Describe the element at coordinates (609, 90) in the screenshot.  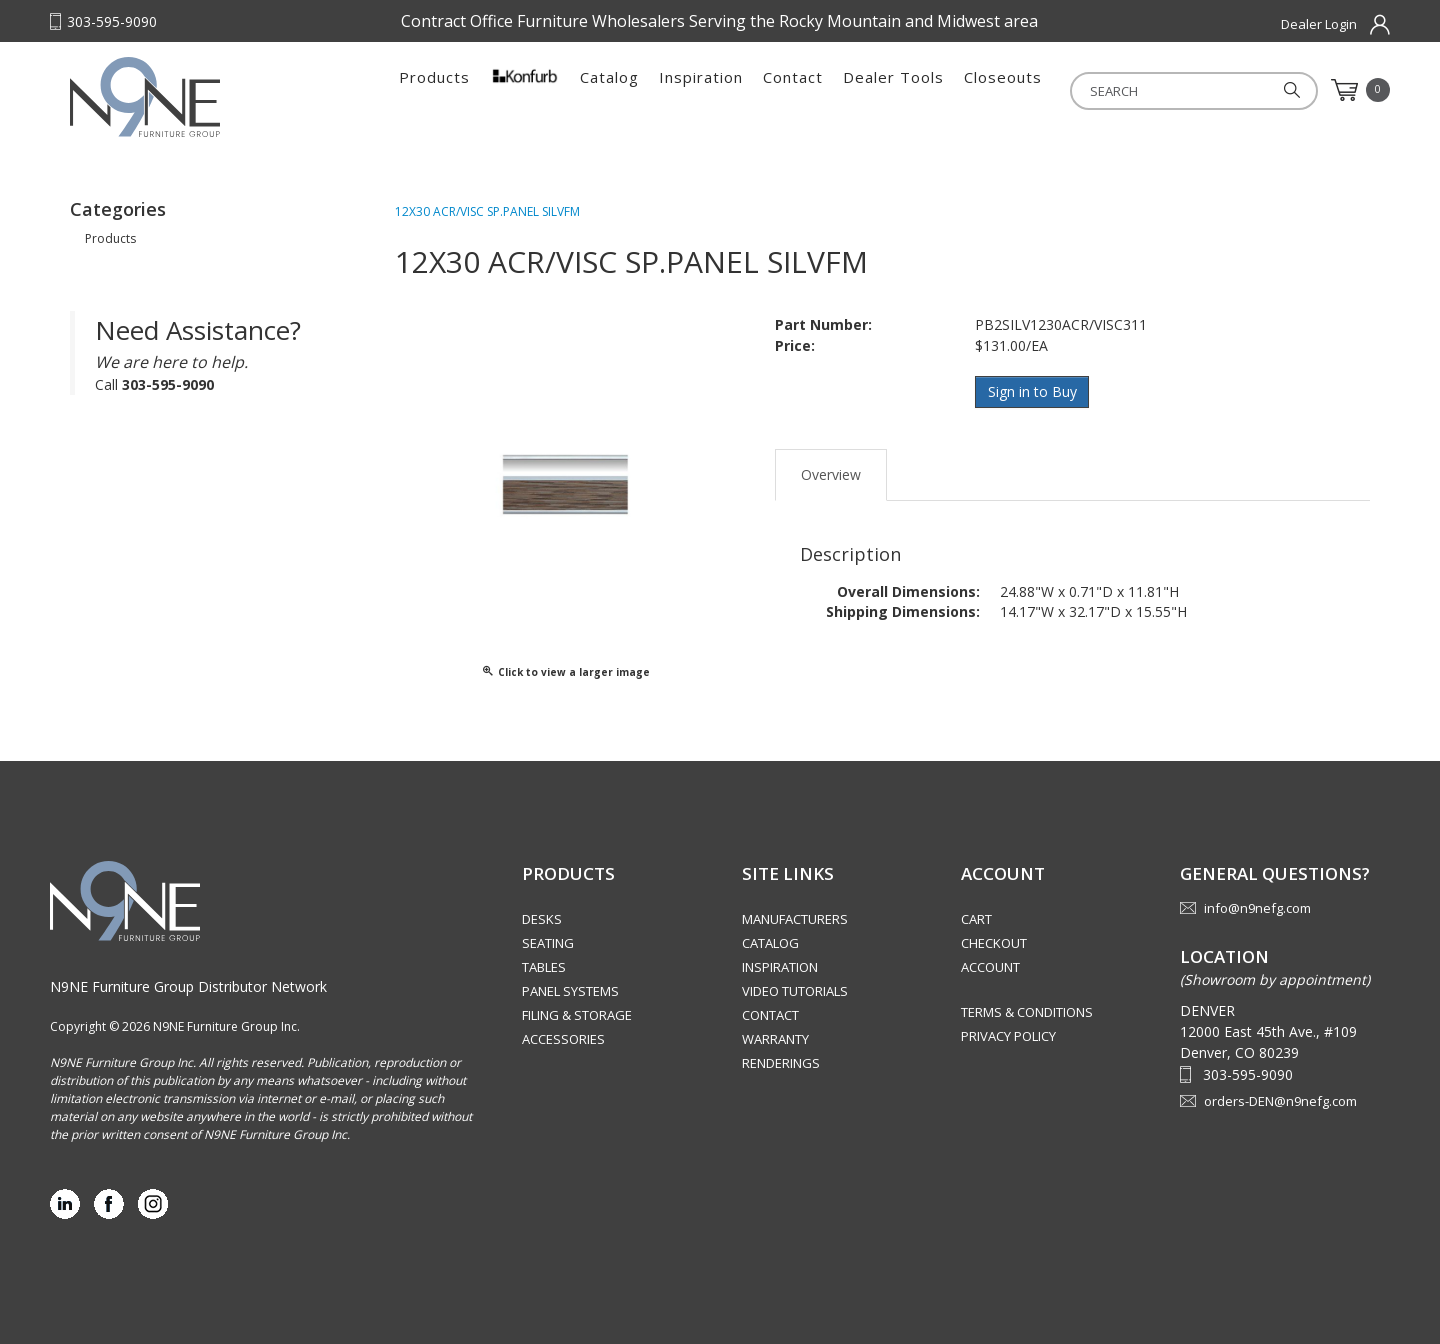
I see `Catalog` at that location.